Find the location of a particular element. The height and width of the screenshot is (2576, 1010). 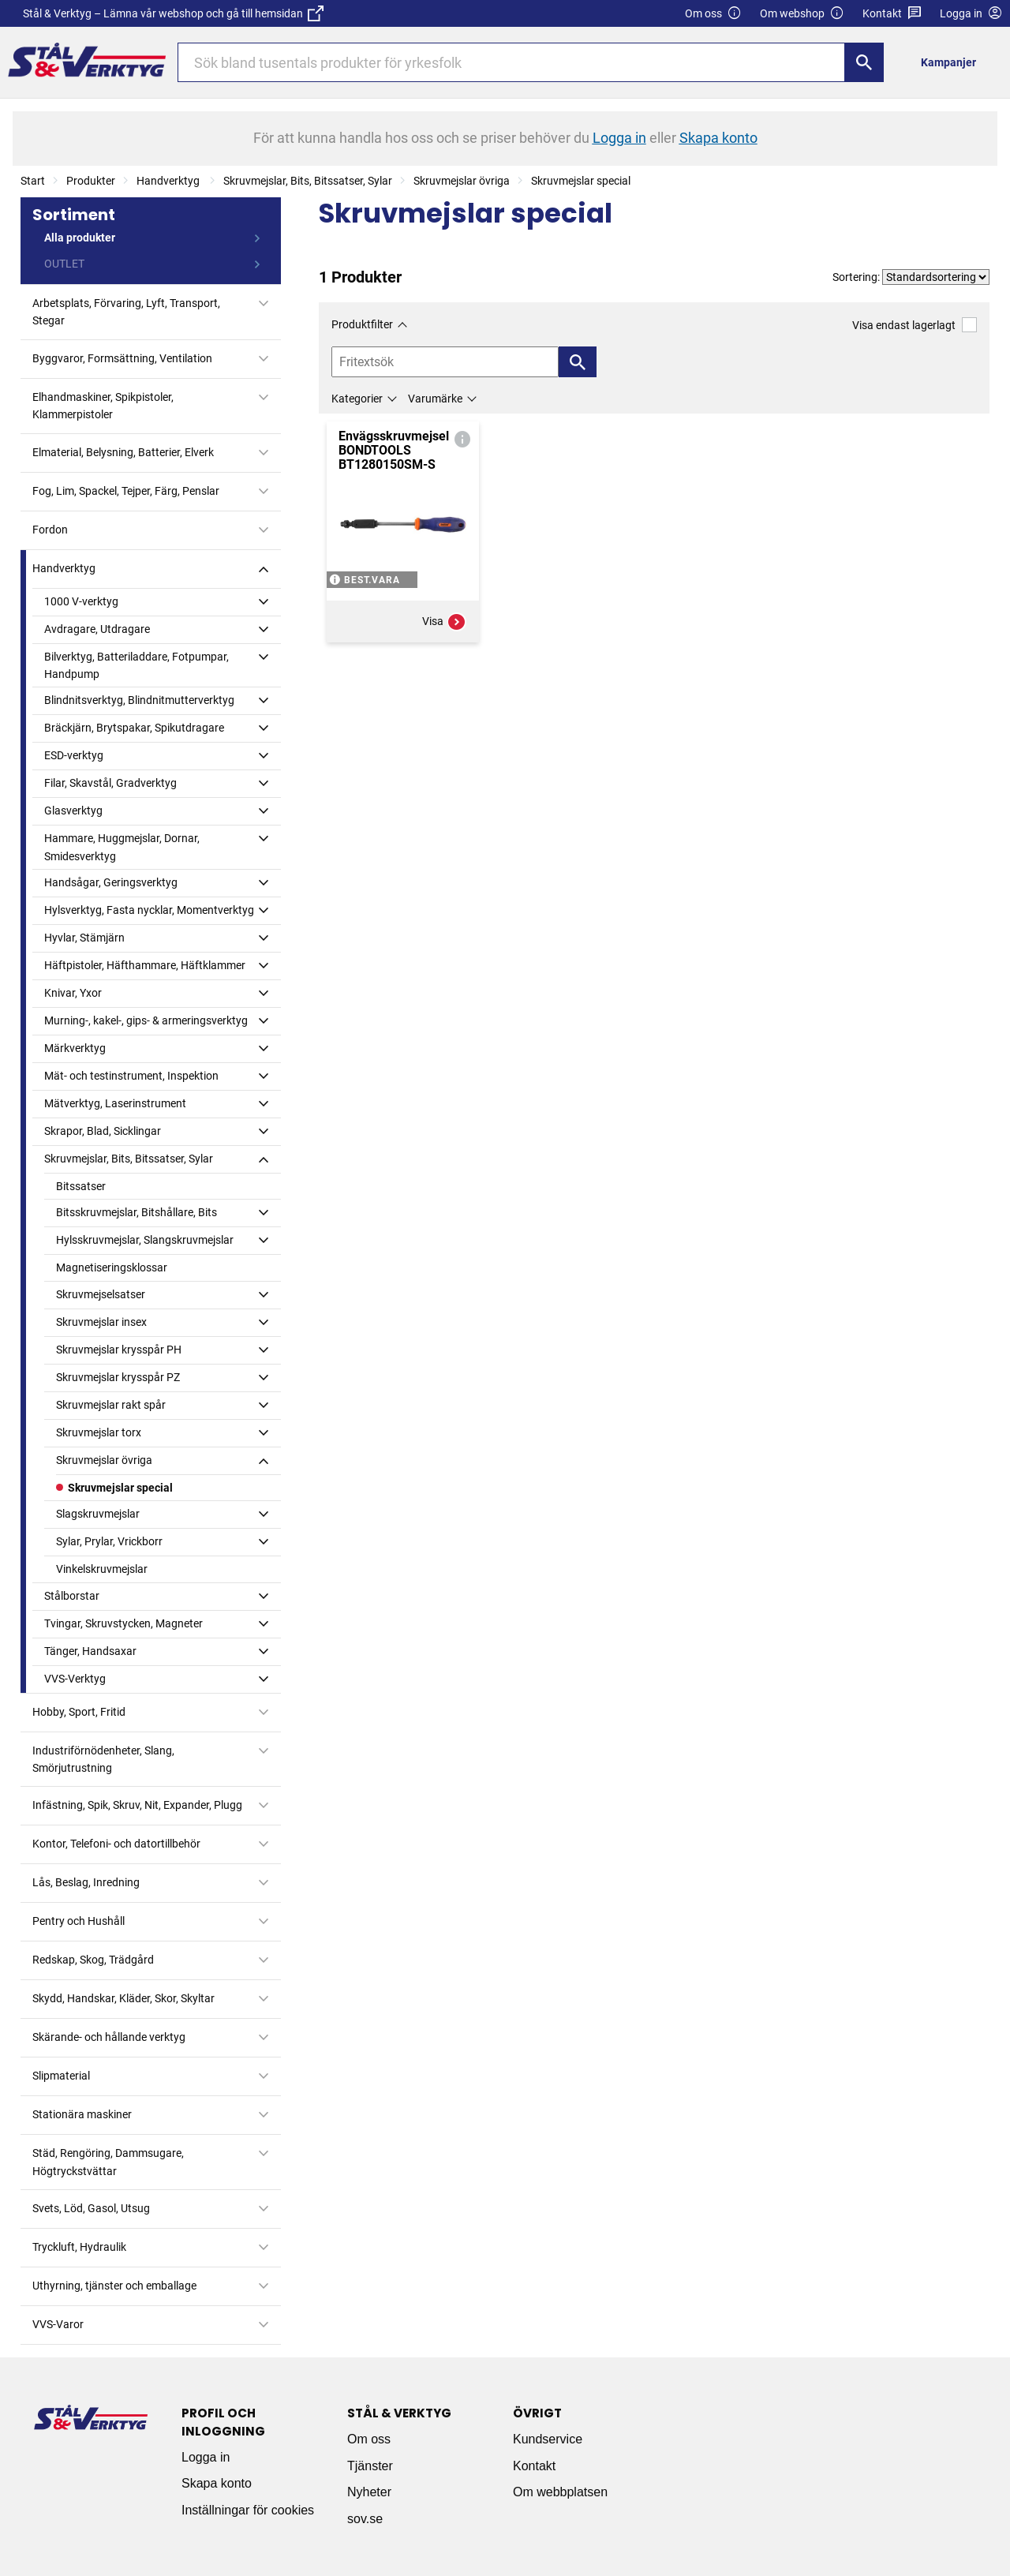

Slipmaterial is located at coordinates (61, 2075).